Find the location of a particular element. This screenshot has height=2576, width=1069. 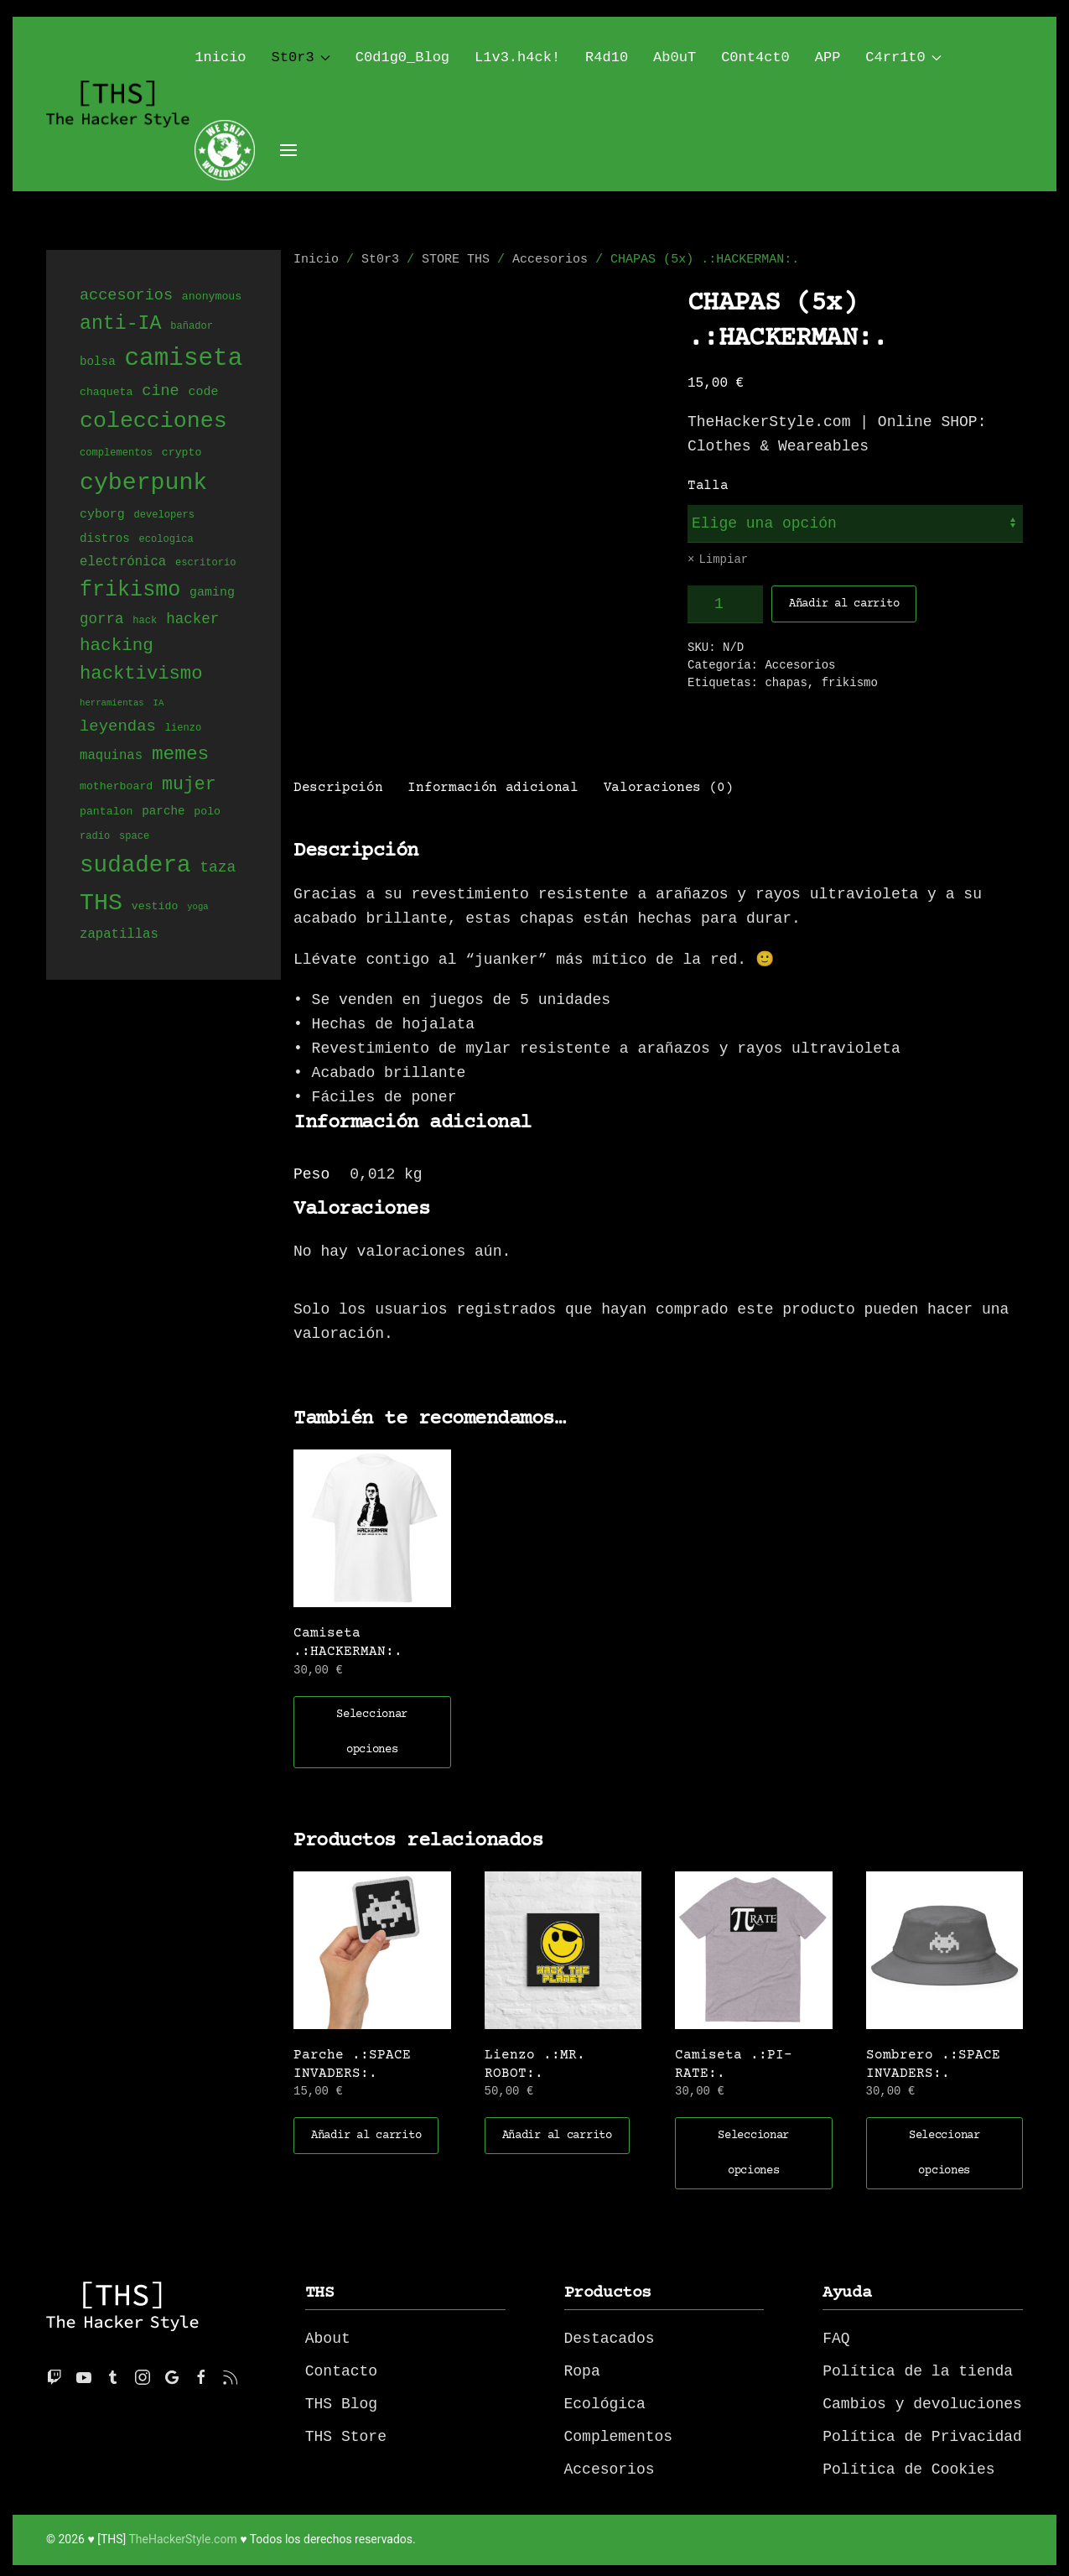

colecciones [colecciones (51 productos)] is located at coordinates (153, 422).